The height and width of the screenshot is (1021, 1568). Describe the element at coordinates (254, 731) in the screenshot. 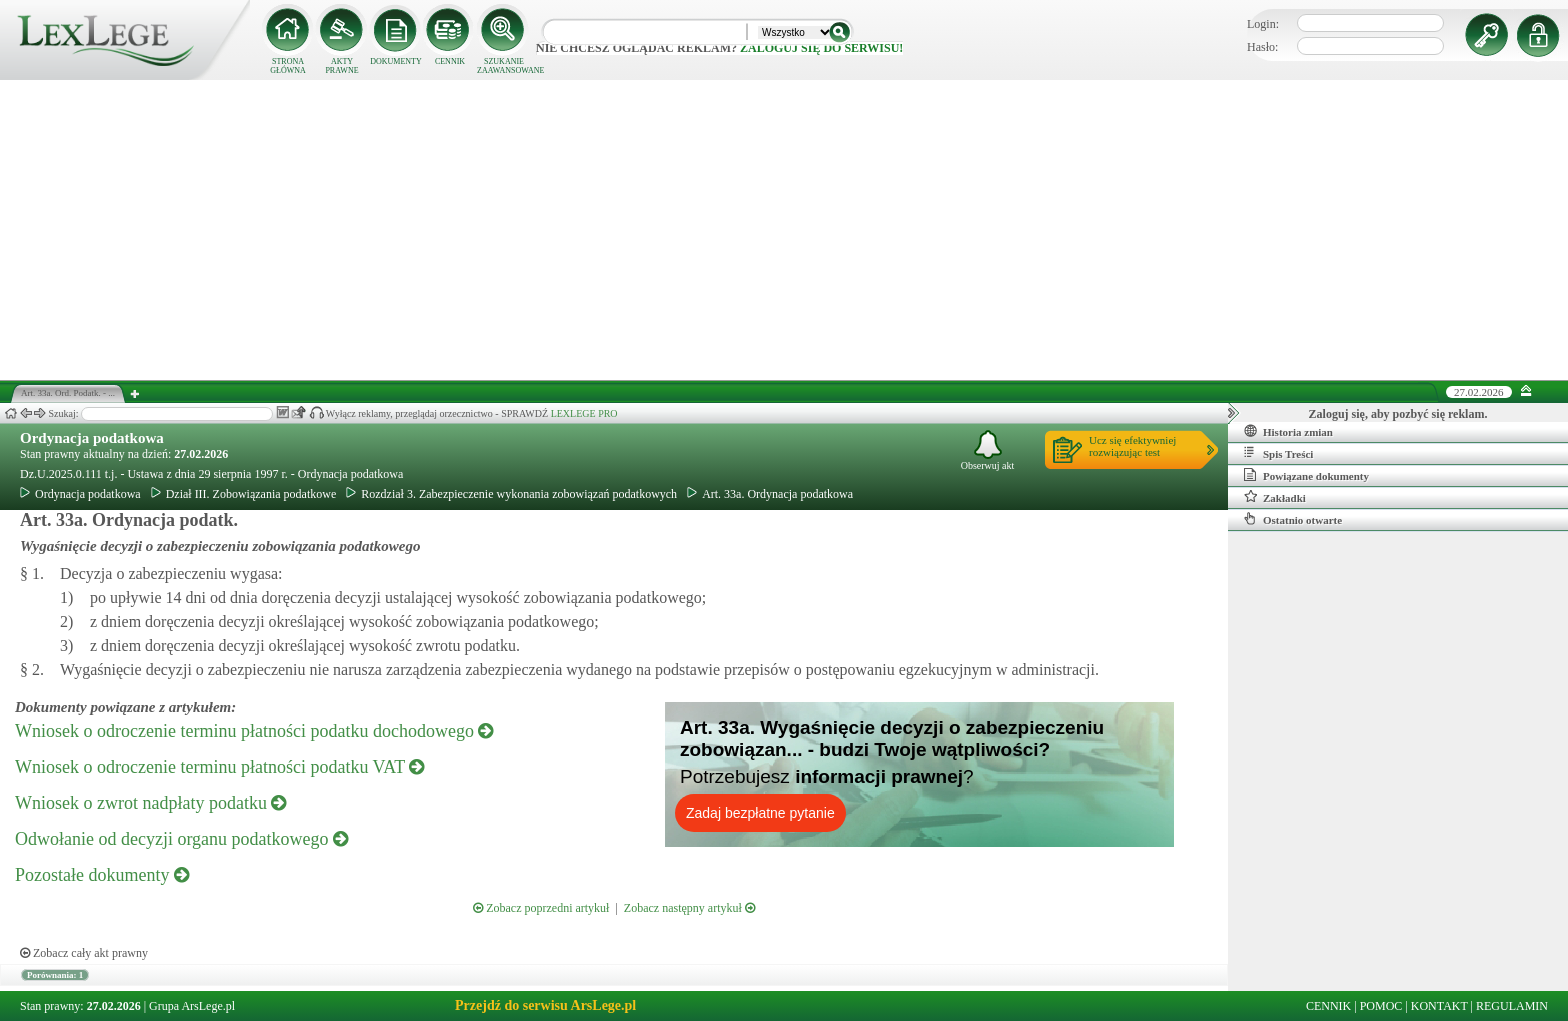

I see `Wniosek o odroczenie terminu płatności podatku dochodowego` at that location.